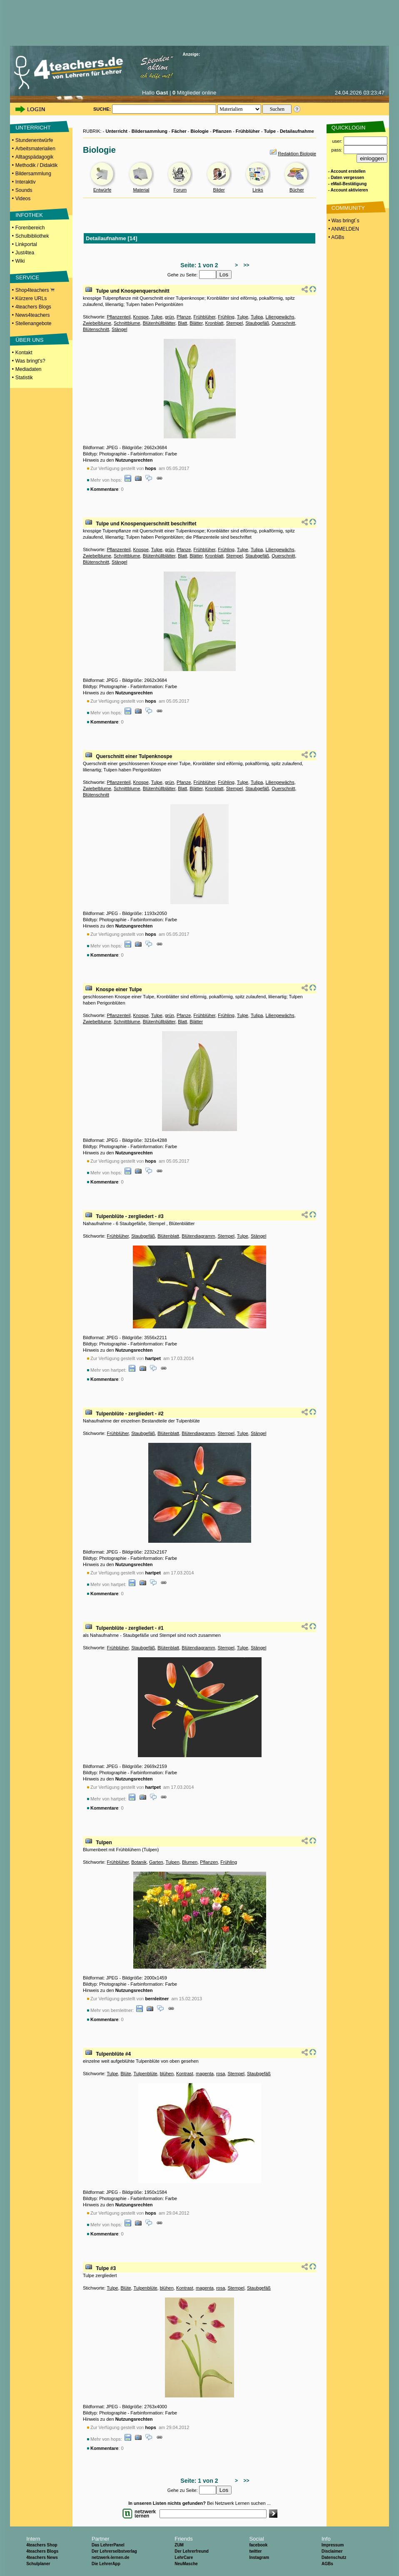  What do you see at coordinates (283, 323) in the screenshot?
I see `Querschnitt` at bounding box center [283, 323].